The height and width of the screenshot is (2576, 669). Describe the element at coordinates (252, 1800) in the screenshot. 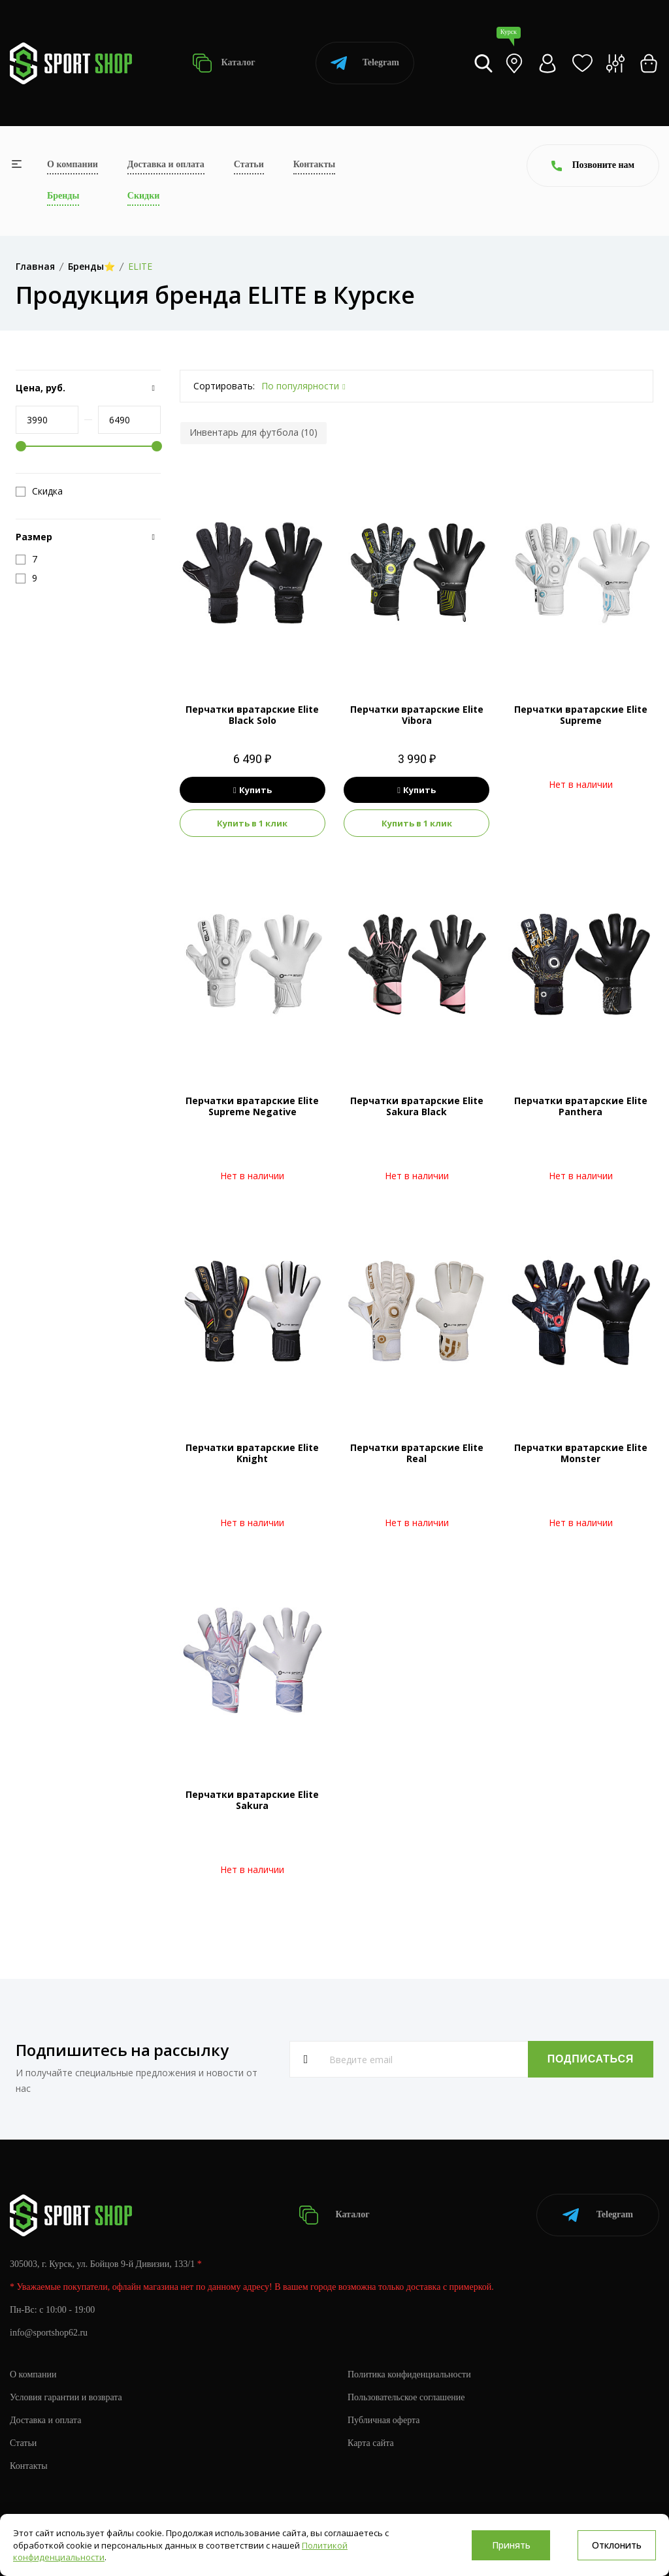

I see `Перчатки вратарские Elite Sakura` at that location.